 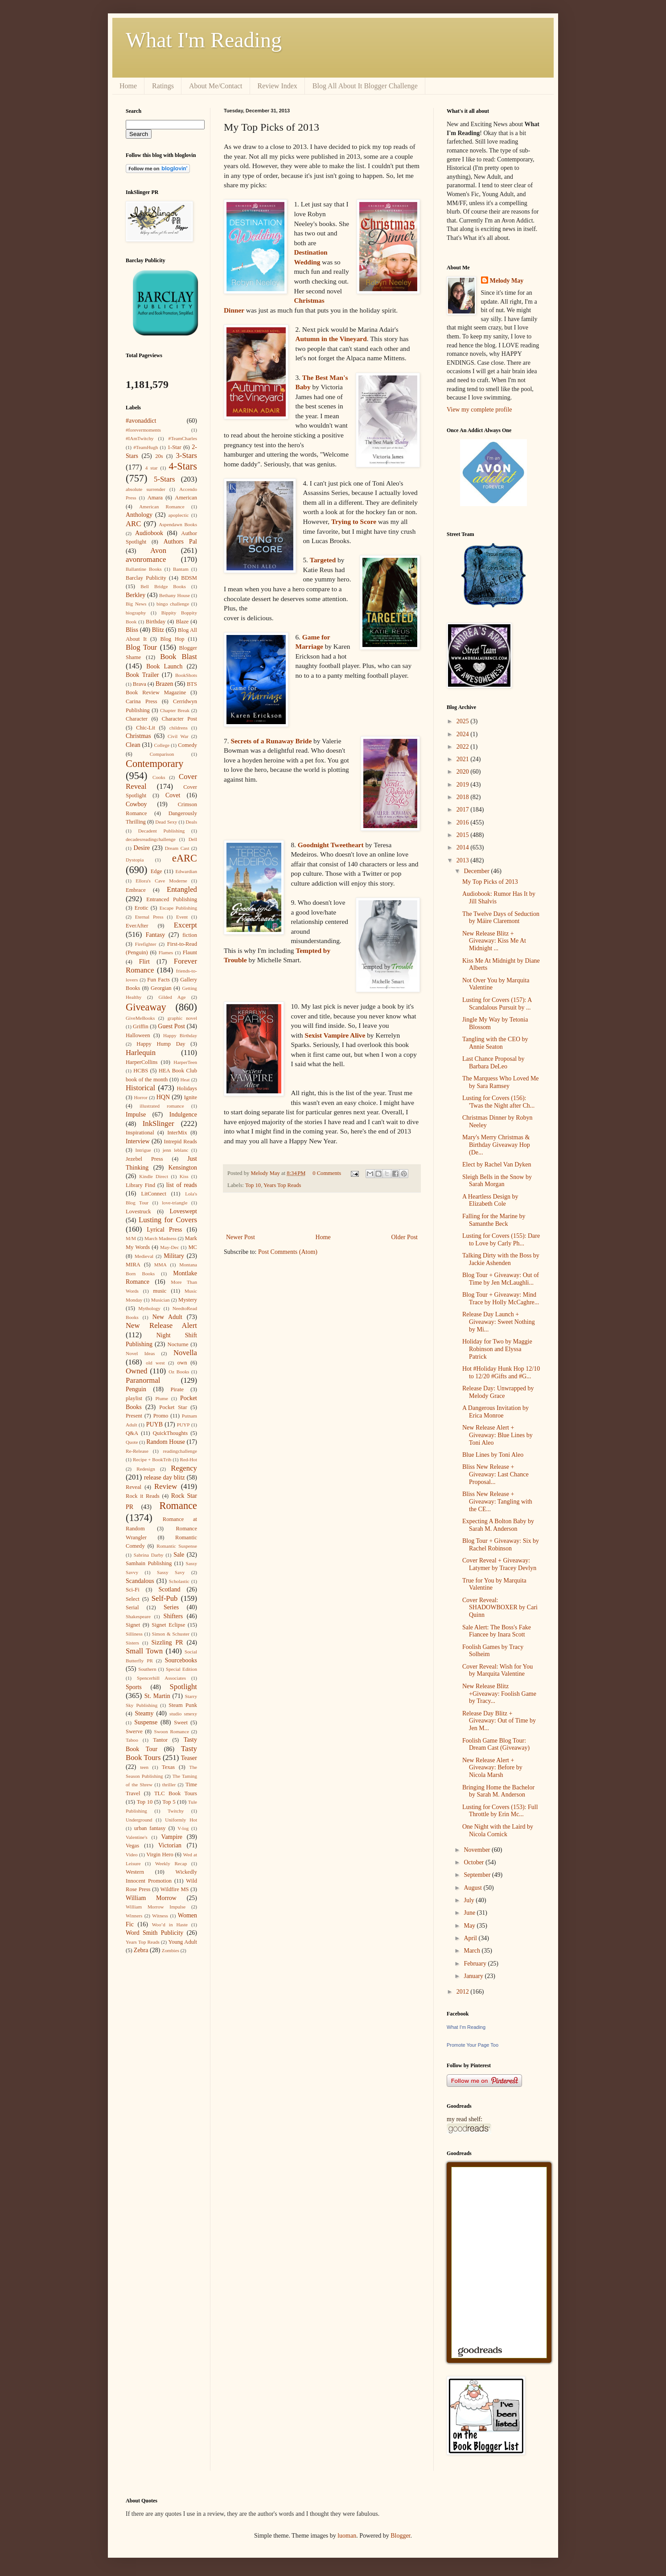 What do you see at coordinates (496, 1744) in the screenshot?
I see `Foolish Game Blog Tour: Dream Cast (Giveaway)` at bounding box center [496, 1744].